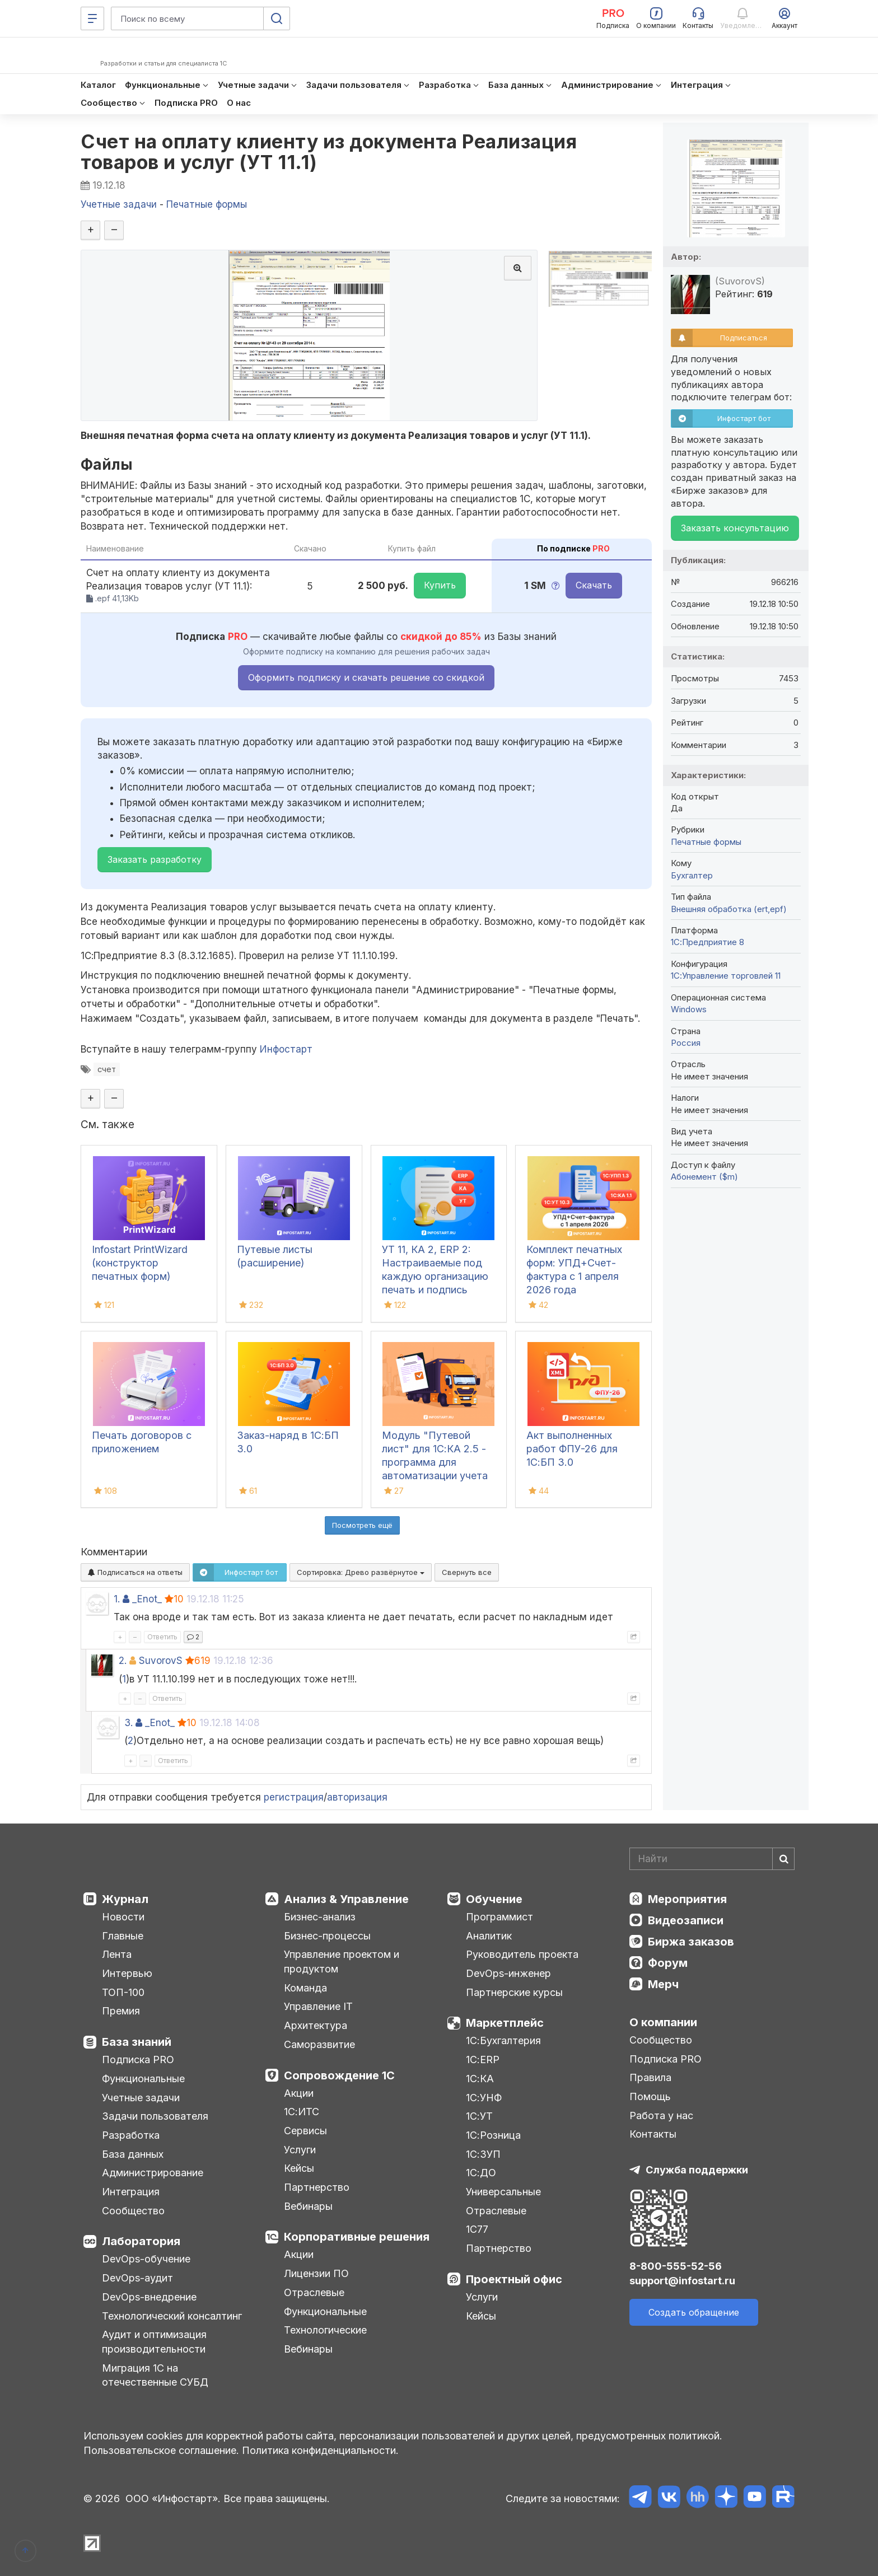 This screenshot has width=878, height=2576. I want to click on 1С:ДО, so click(481, 2172).